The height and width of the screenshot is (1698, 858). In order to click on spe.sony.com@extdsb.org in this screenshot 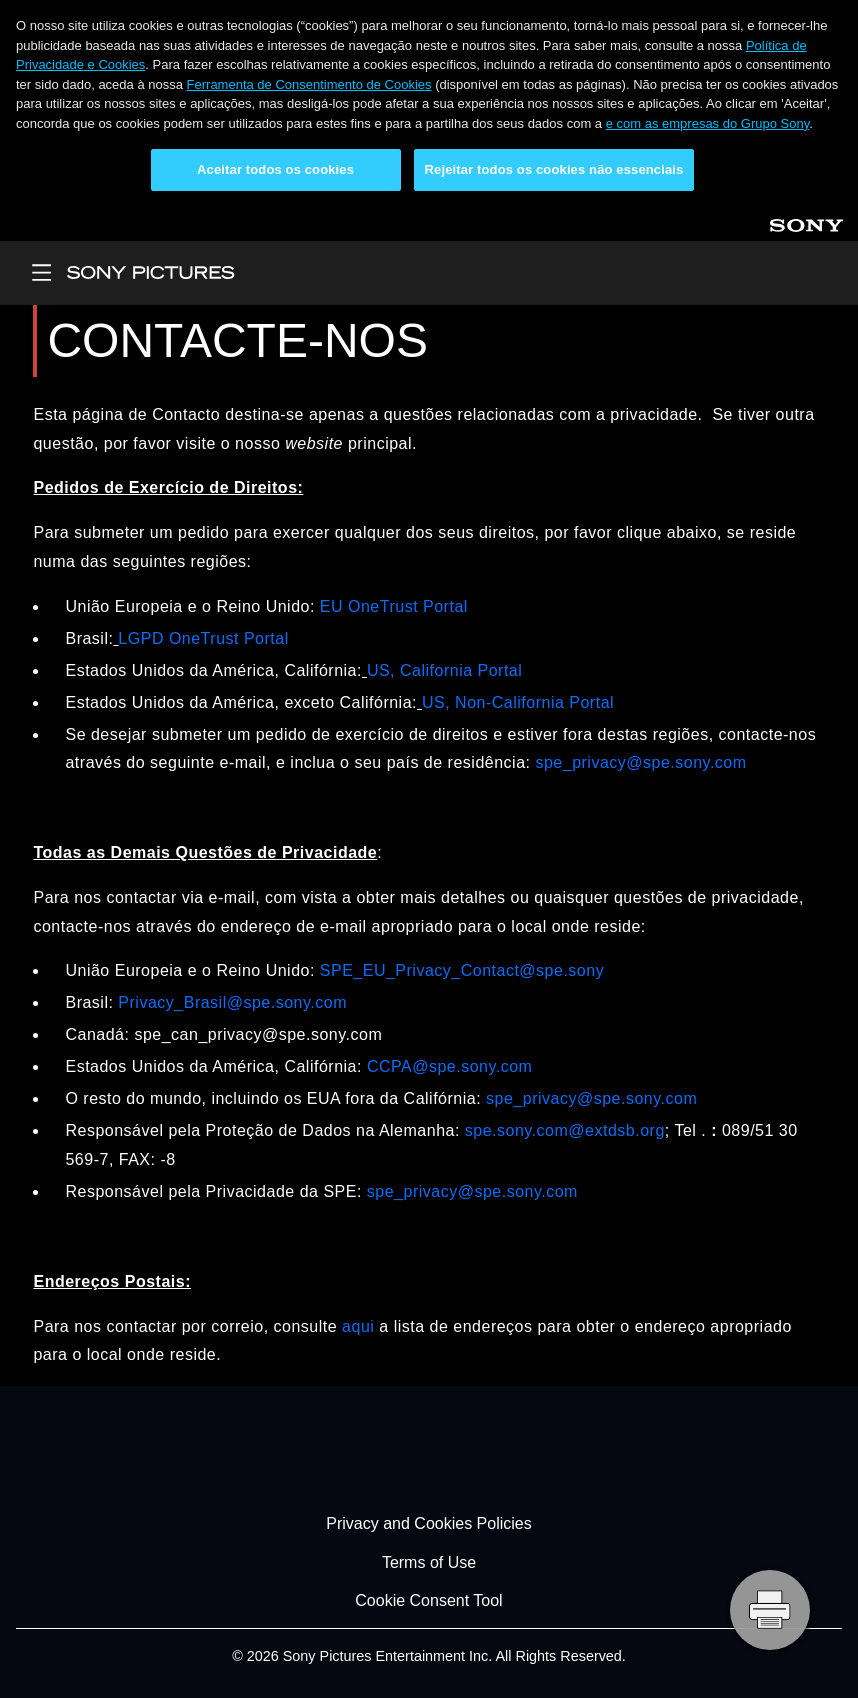, I will do `click(565, 1130)`.